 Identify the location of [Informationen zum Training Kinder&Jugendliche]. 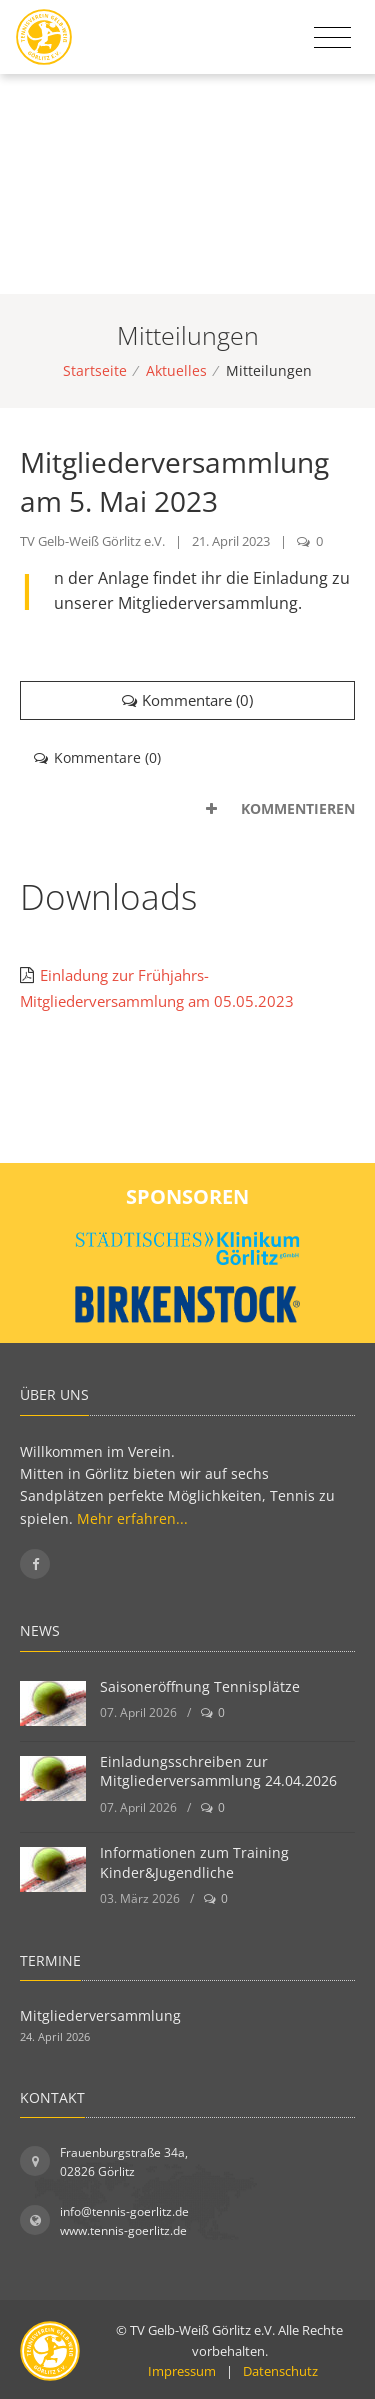
(53, 1869).